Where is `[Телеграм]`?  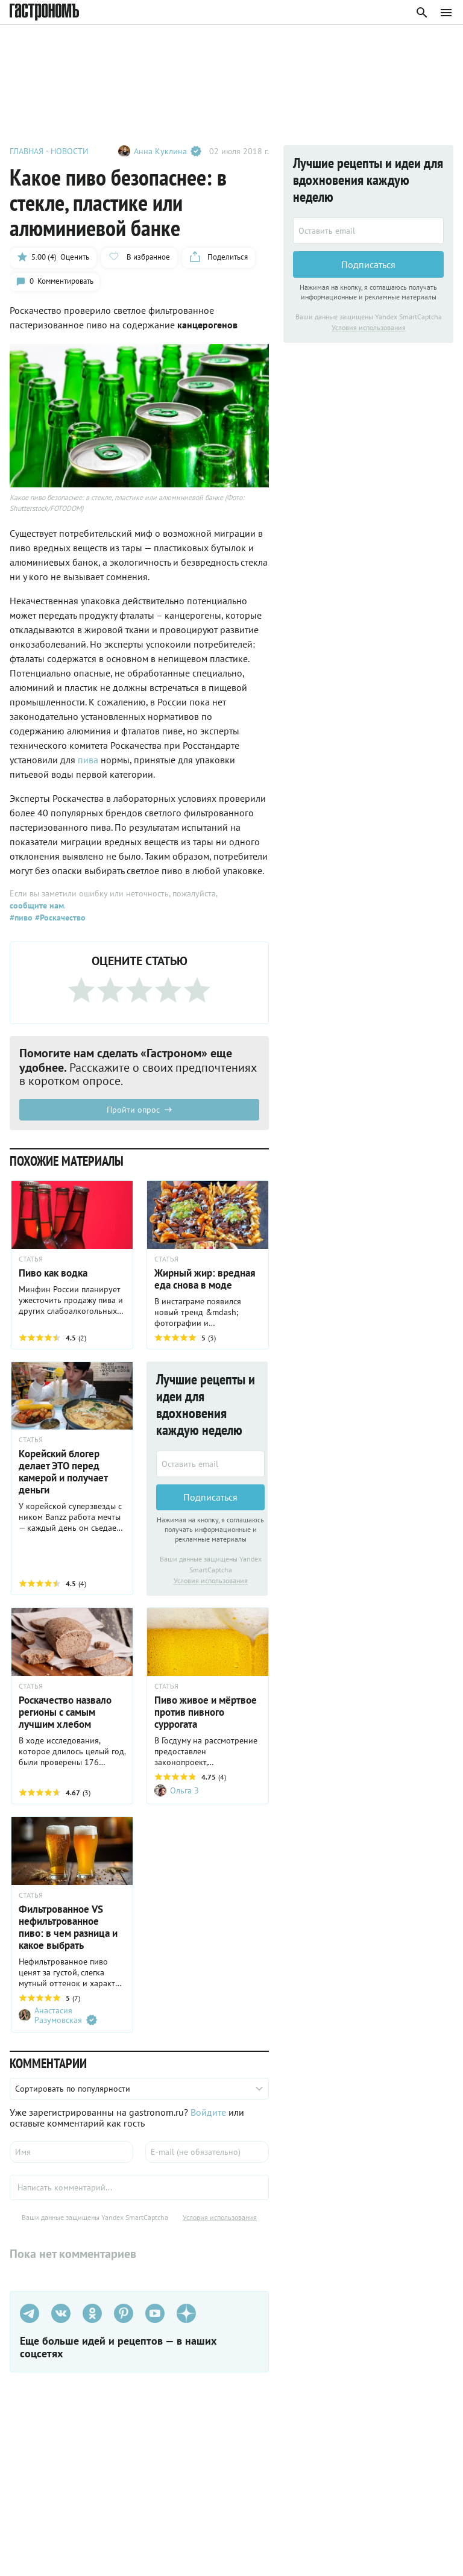 [Телеграм] is located at coordinates (29, 2316).